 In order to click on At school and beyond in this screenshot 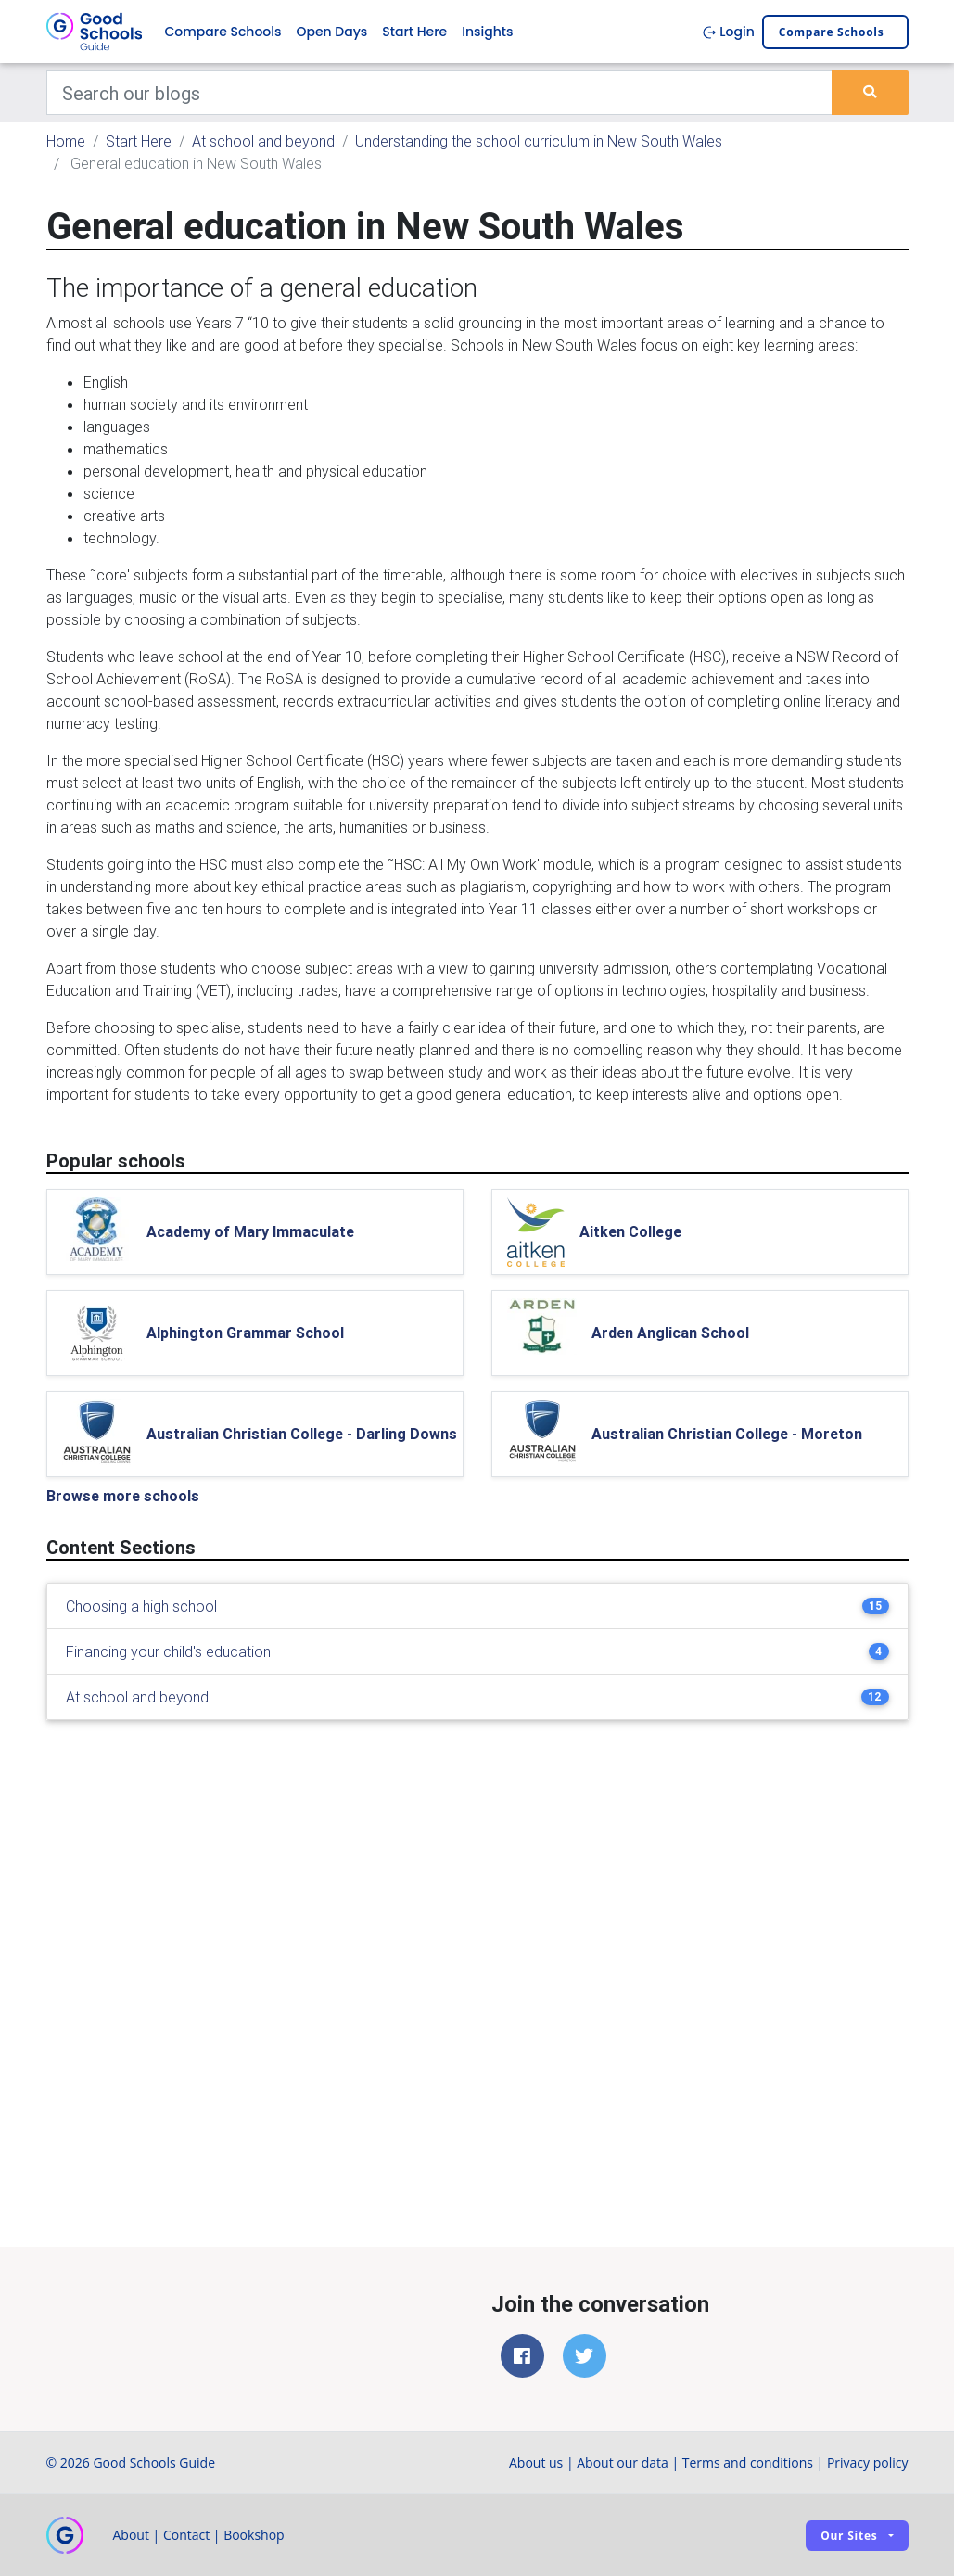, I will do `click(263, 141)`.